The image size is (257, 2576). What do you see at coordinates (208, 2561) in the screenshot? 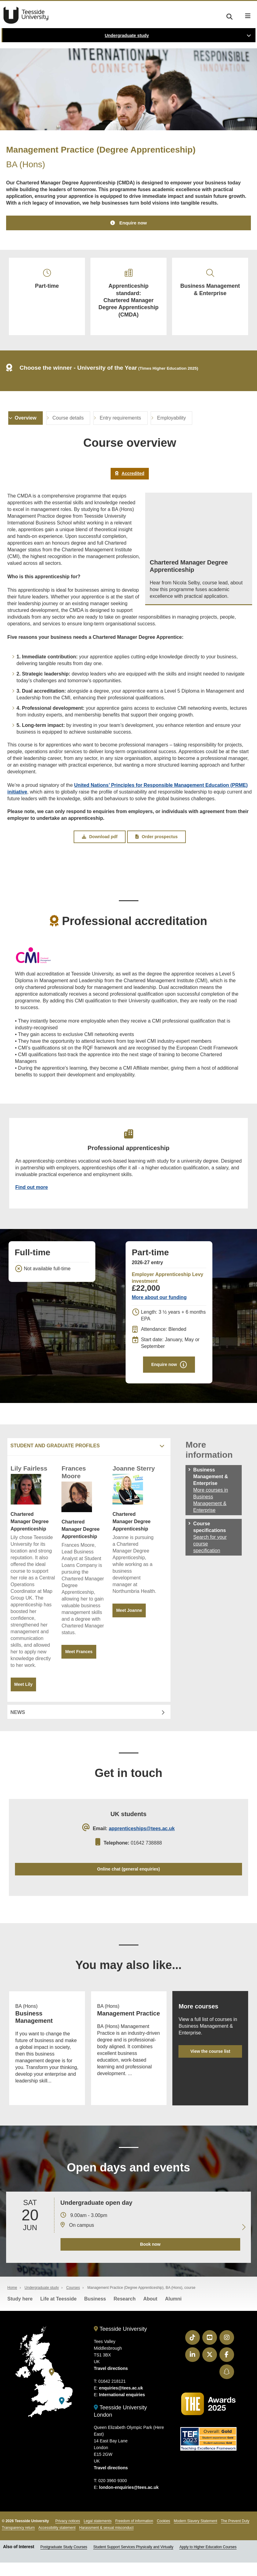
I see `Apply to Higher Education Courses` at bounding box center [208, 2561].